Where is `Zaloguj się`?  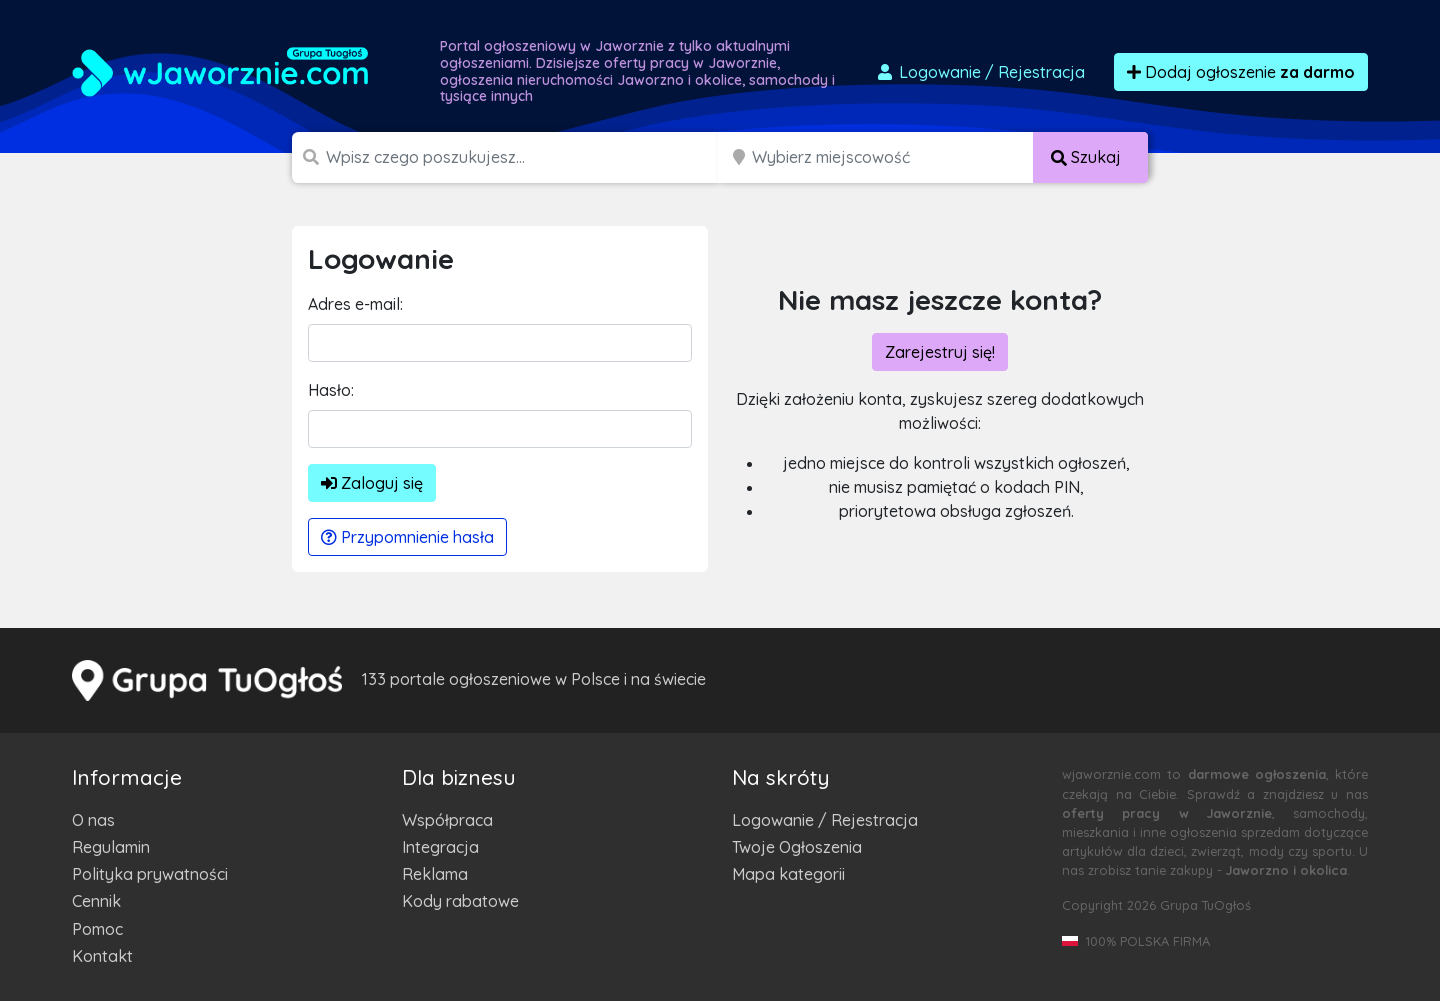
Zaloguj się is located at coordinates (372, 483).